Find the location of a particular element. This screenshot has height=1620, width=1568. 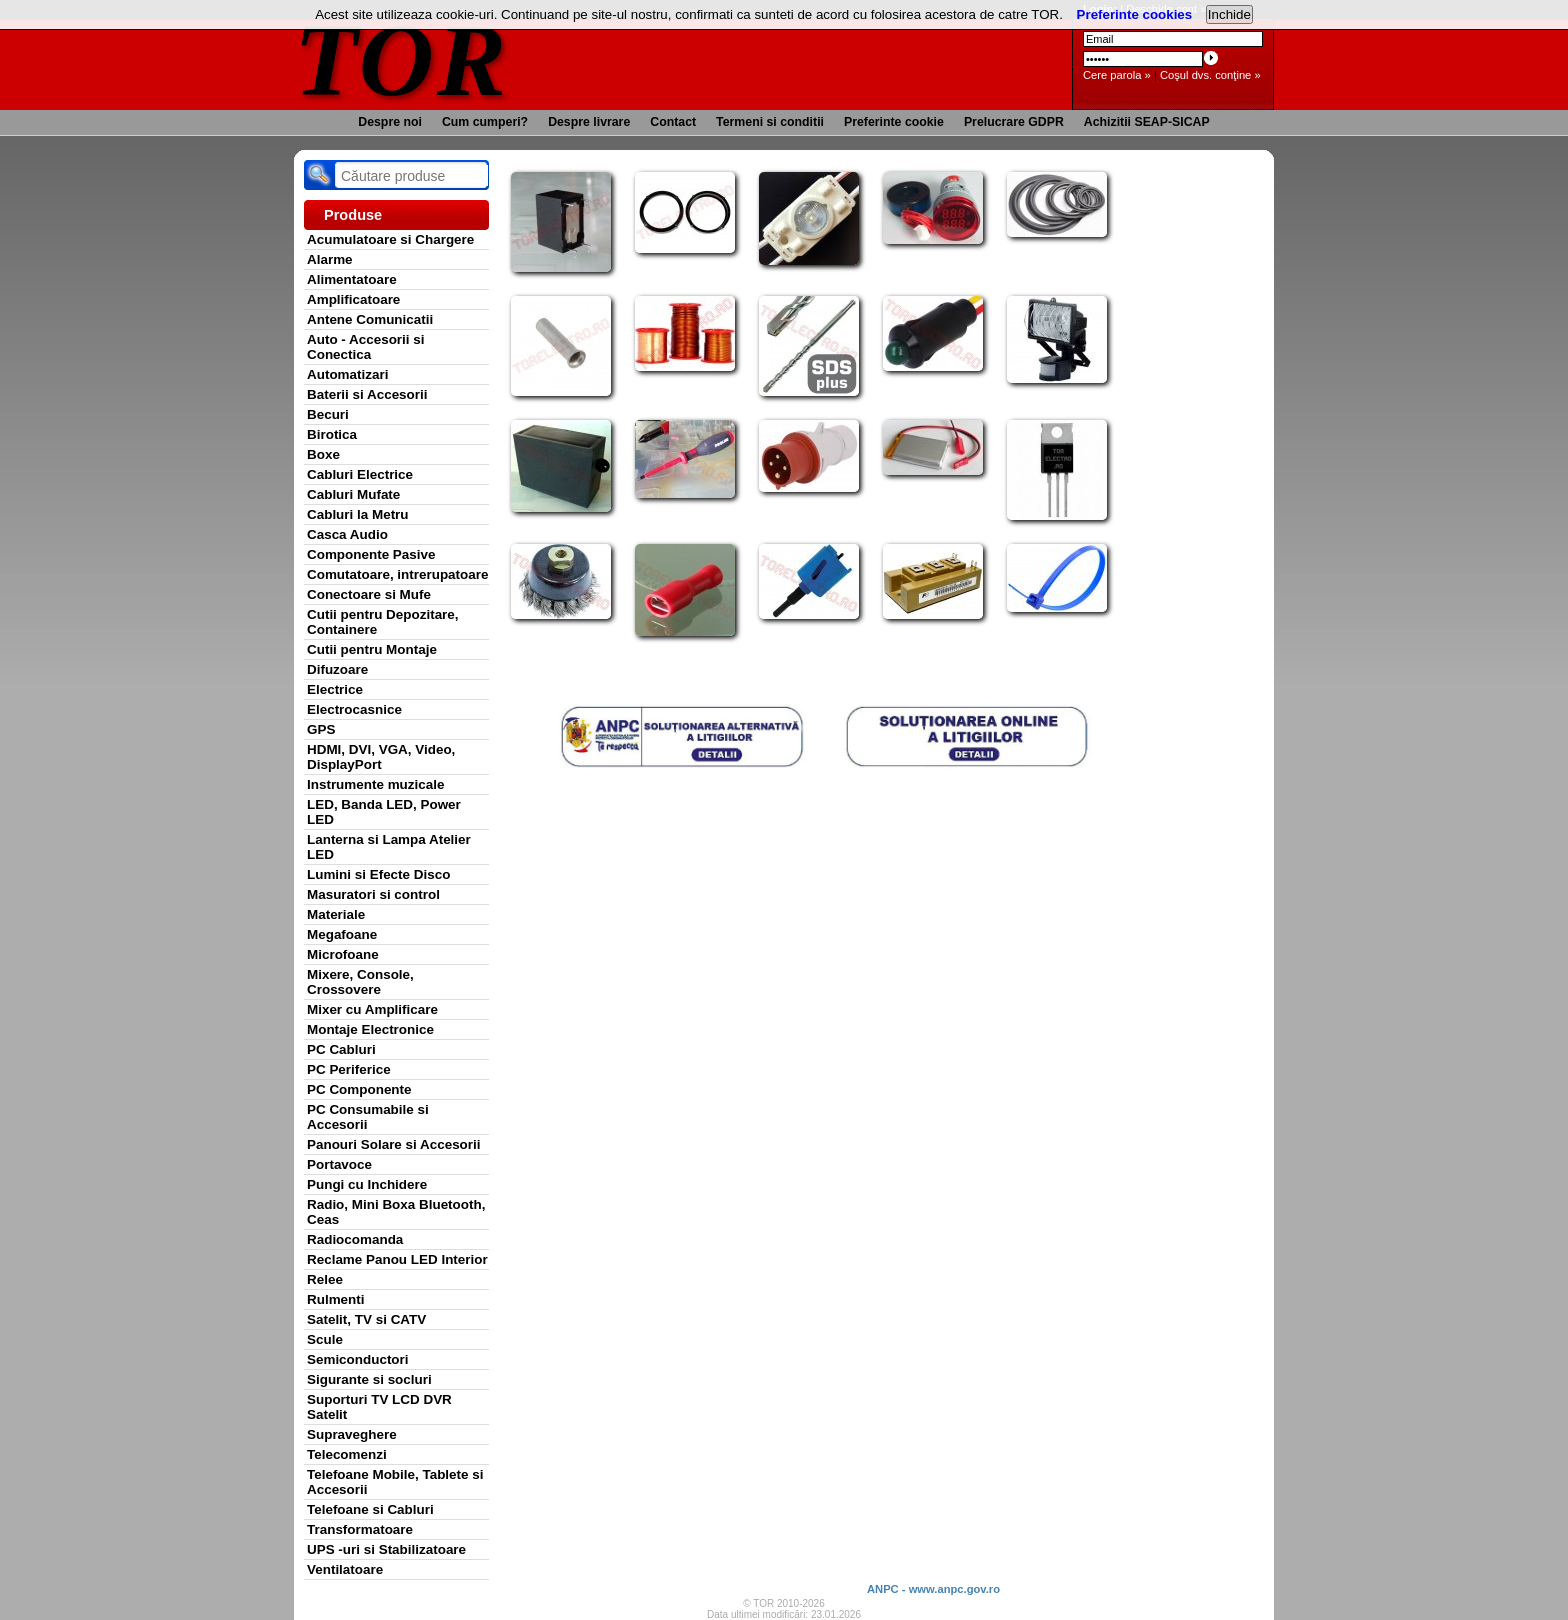

Ventilatoare is located at coordinates (345, 1569).